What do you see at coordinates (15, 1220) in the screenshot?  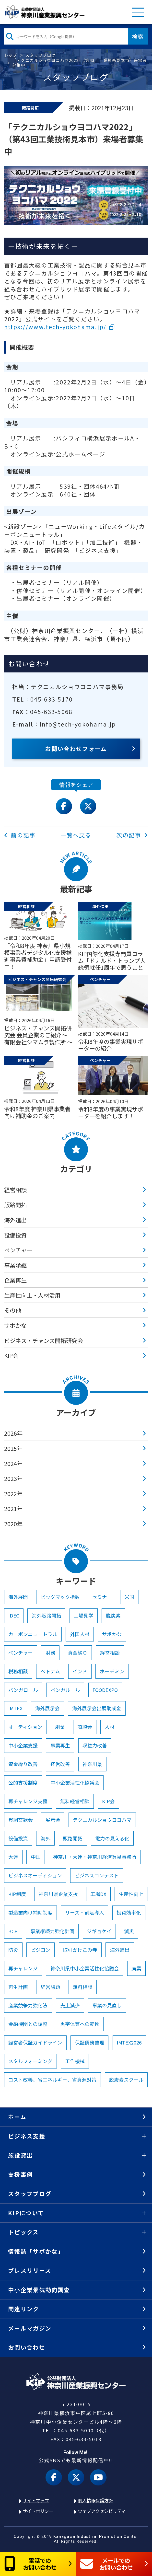 I see `海外進出` at bounding box center [15, 1220].